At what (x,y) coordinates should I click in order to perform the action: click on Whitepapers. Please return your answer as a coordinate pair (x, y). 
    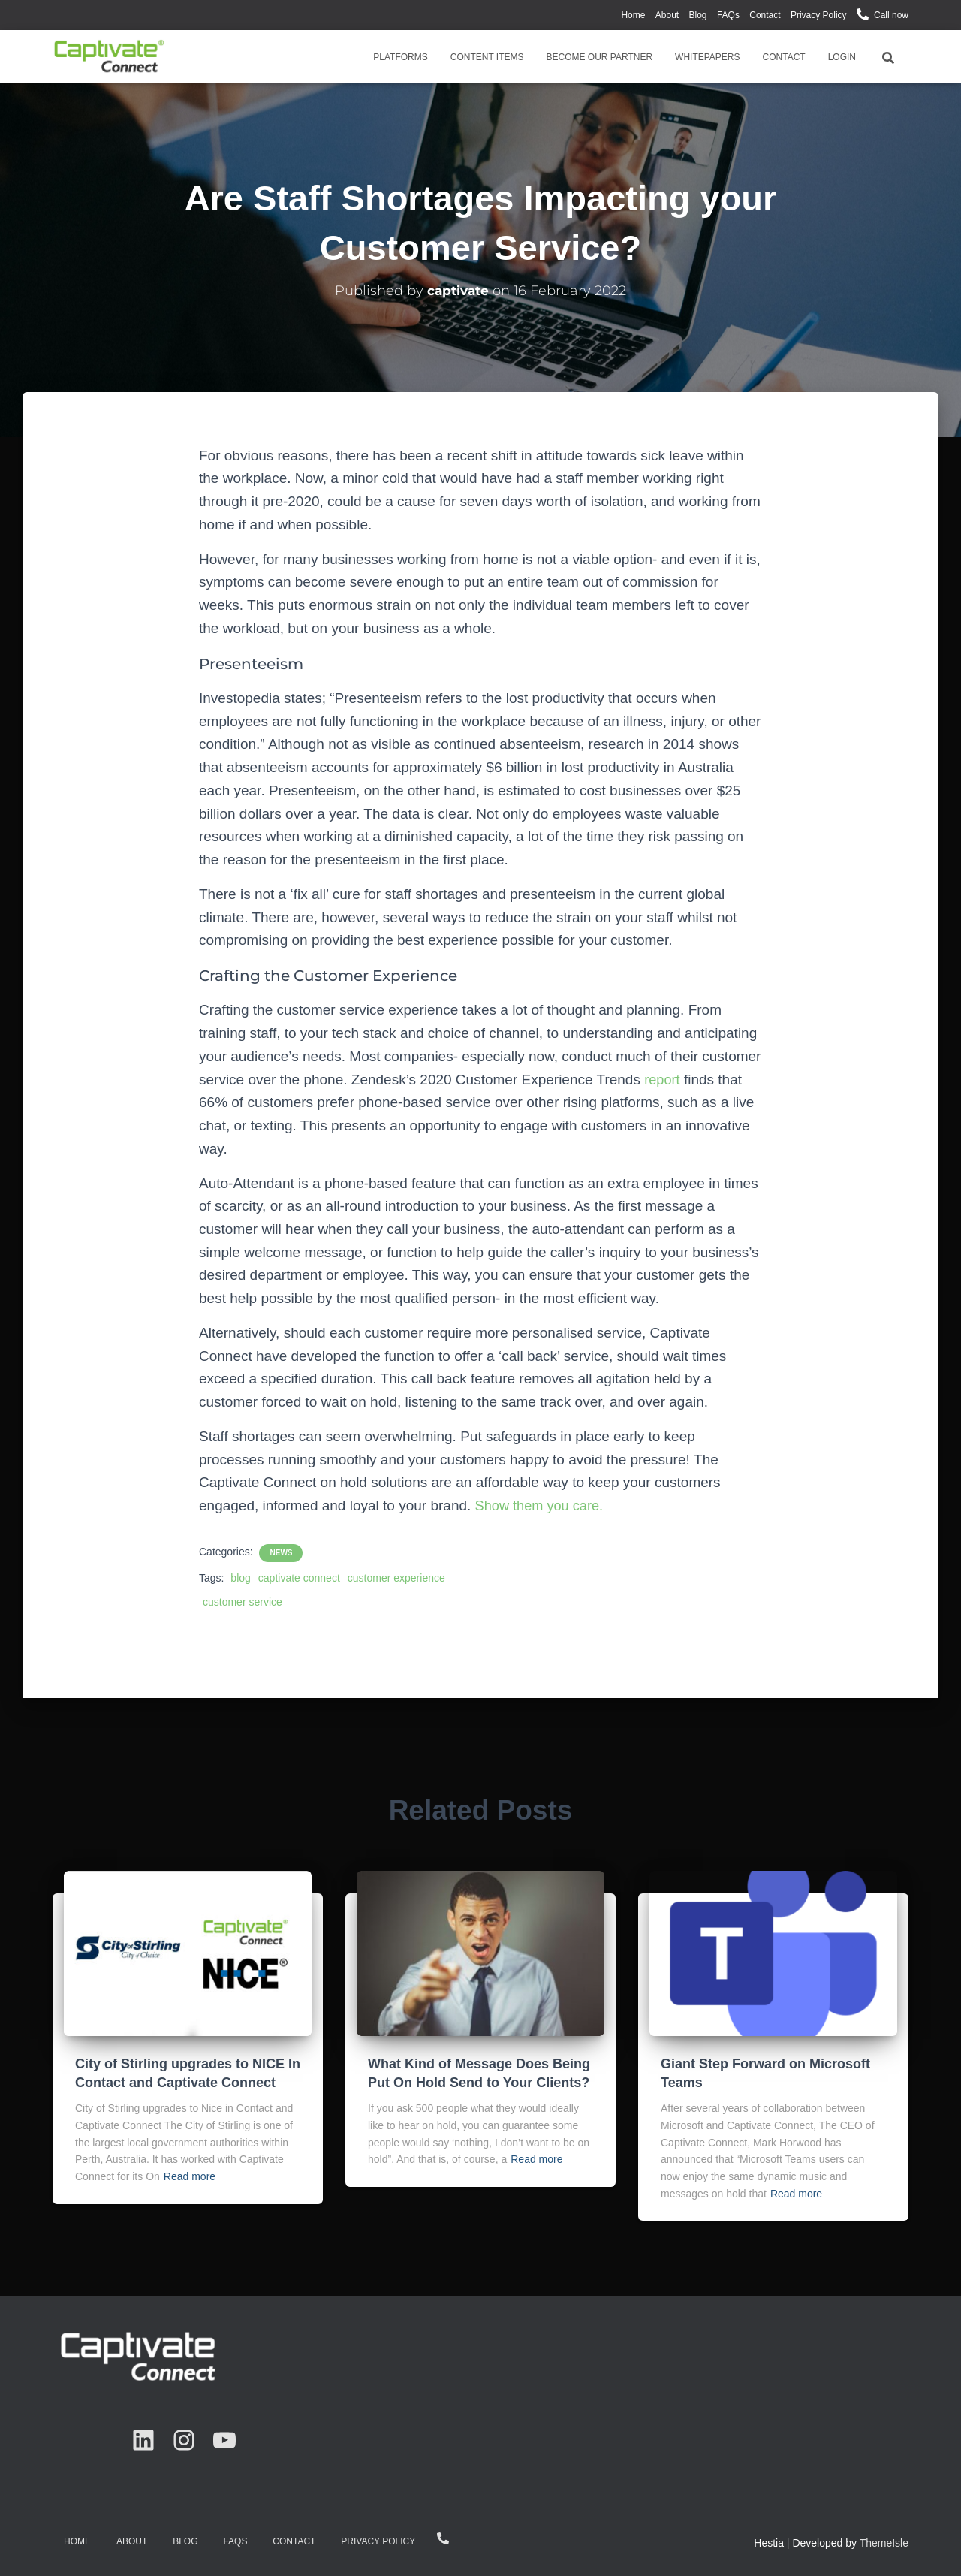
    Looking at the image, I should click on (707, 57).